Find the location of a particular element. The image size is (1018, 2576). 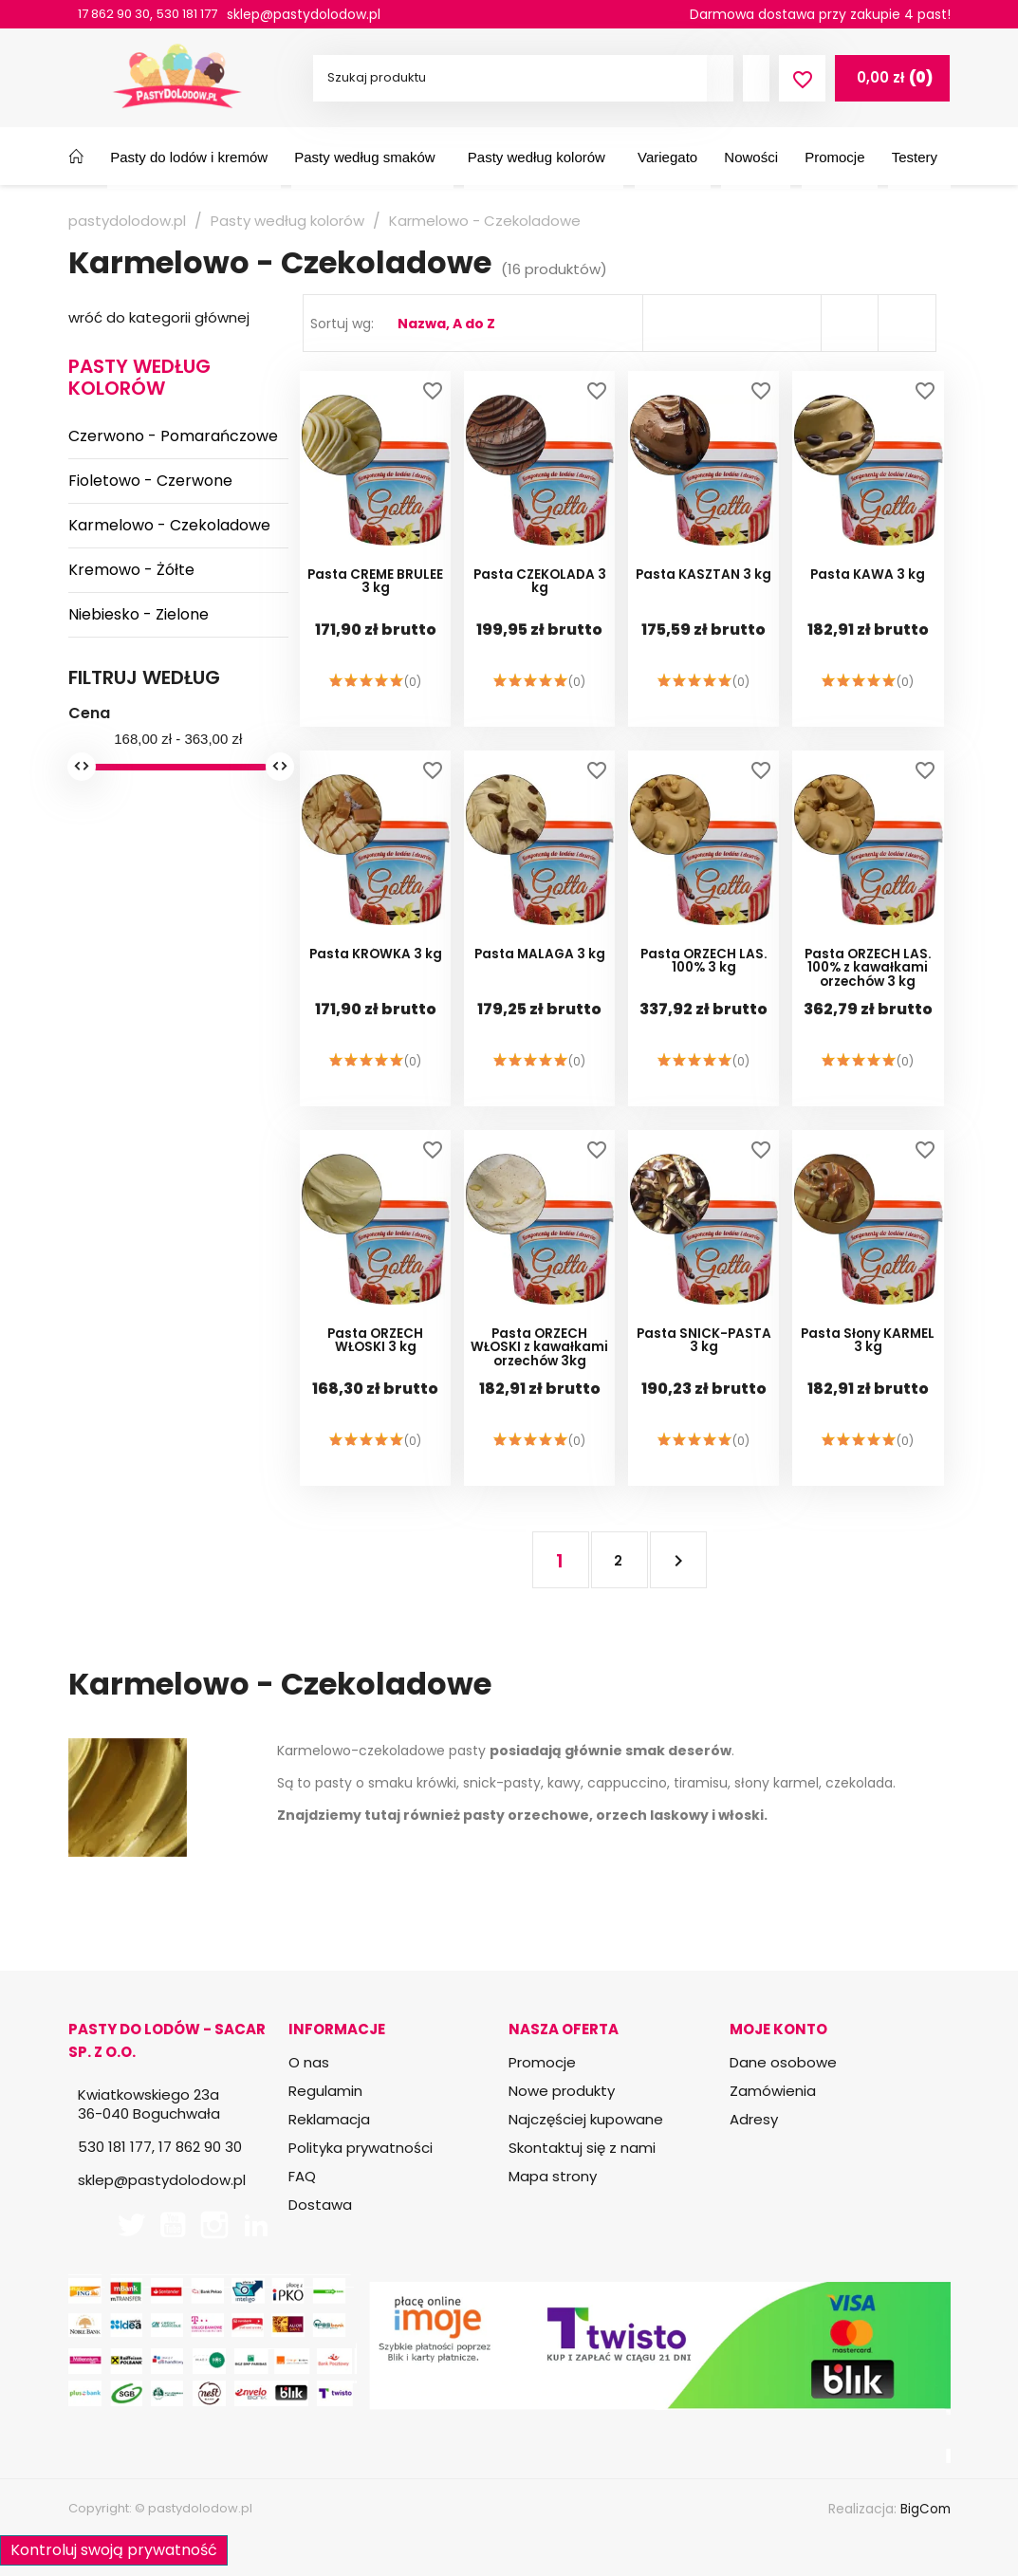

Następny is located at coordinates (673, 1559).